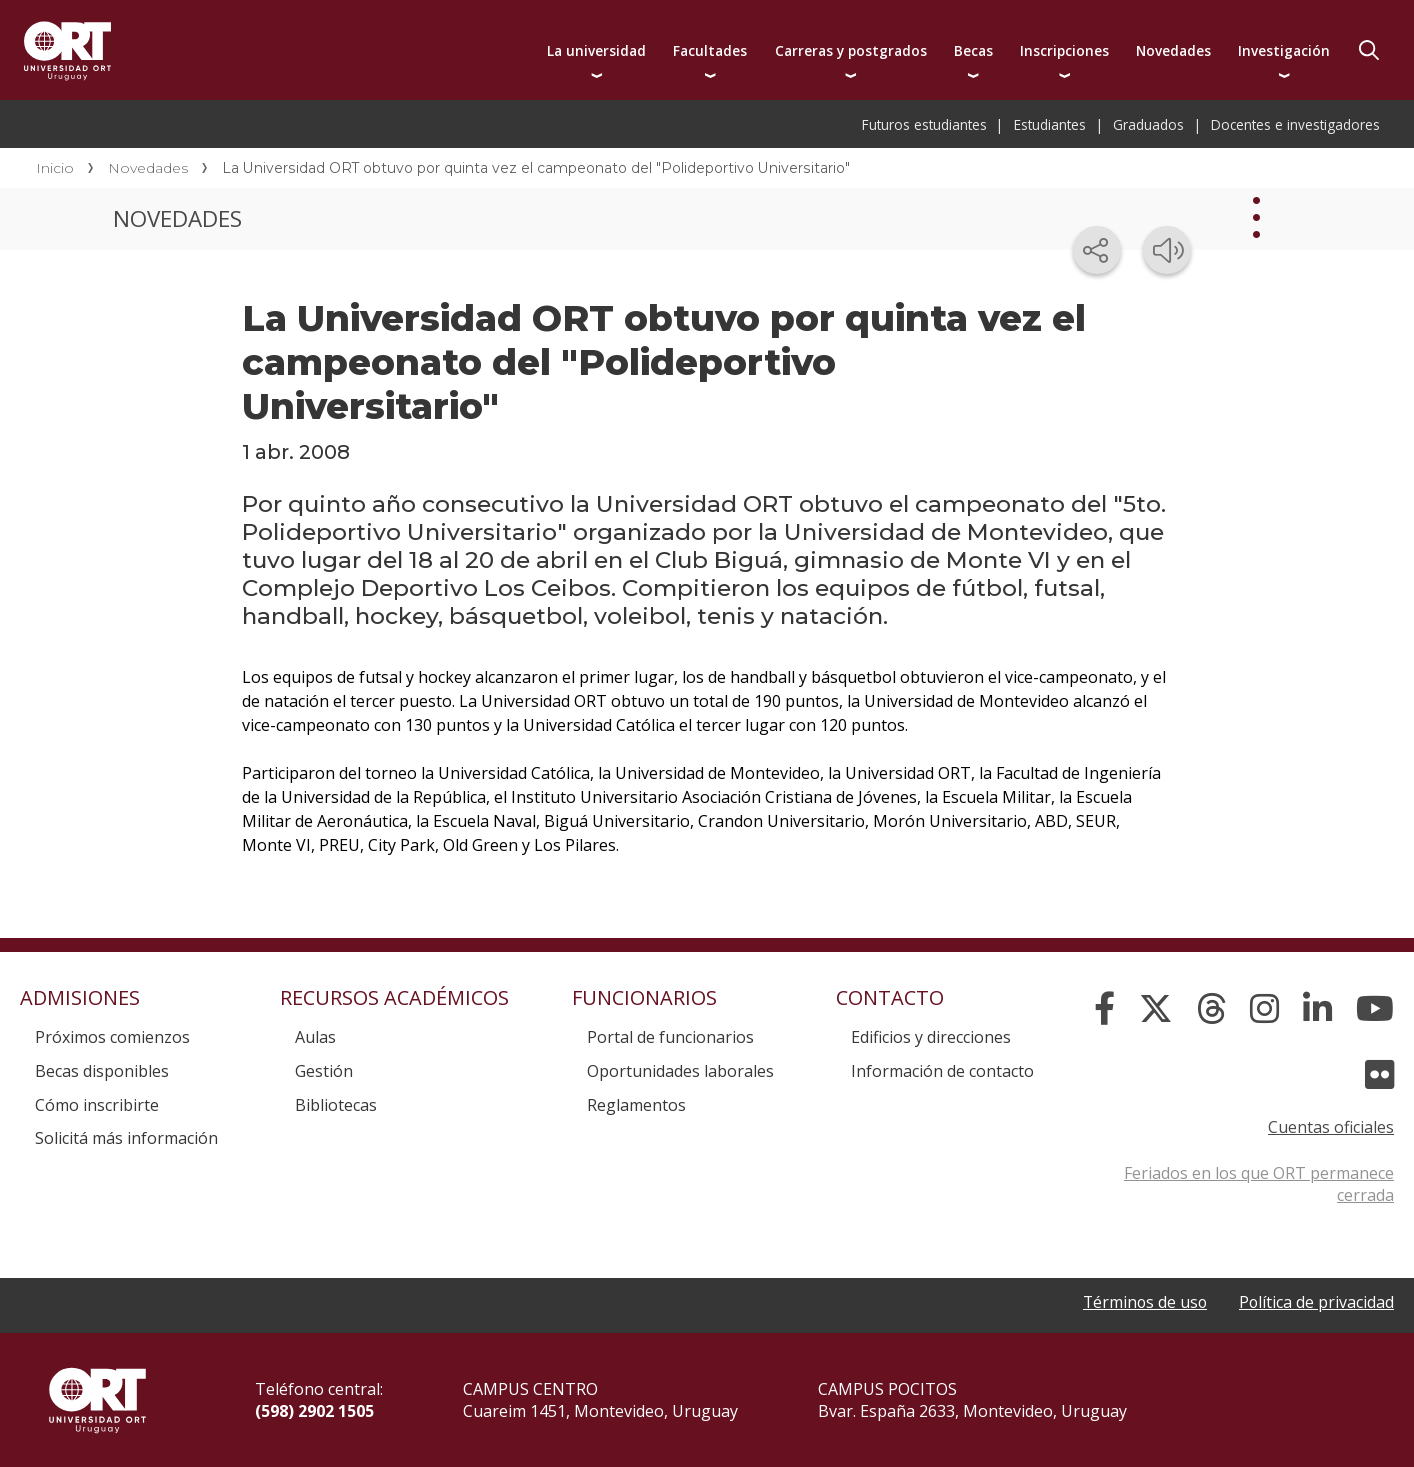 The height and width of the screenshot is (1467, 1414). What do you see at coordinates (1284, 50) in the screenshot?
I see `Investigación` at bounding box center [1284, 50].